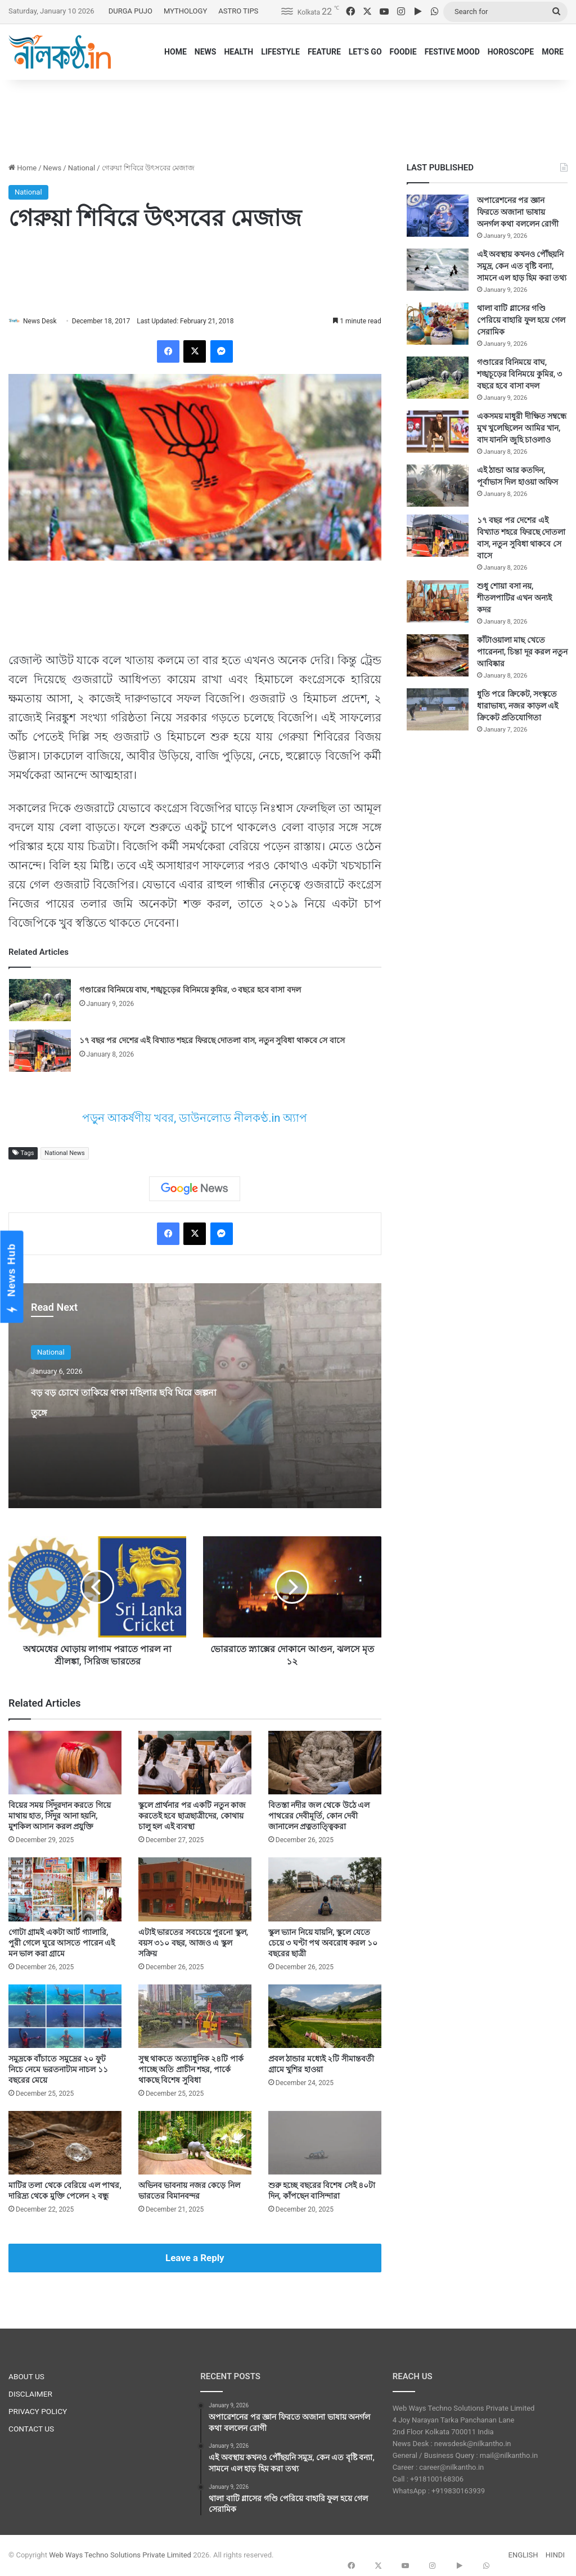  Describe the element at coordinates (514, 597) in the screenshot. I see `শুধু শোয়া বসা নয়, শীতলপাটির এখন অন্যই কদর` at that location.